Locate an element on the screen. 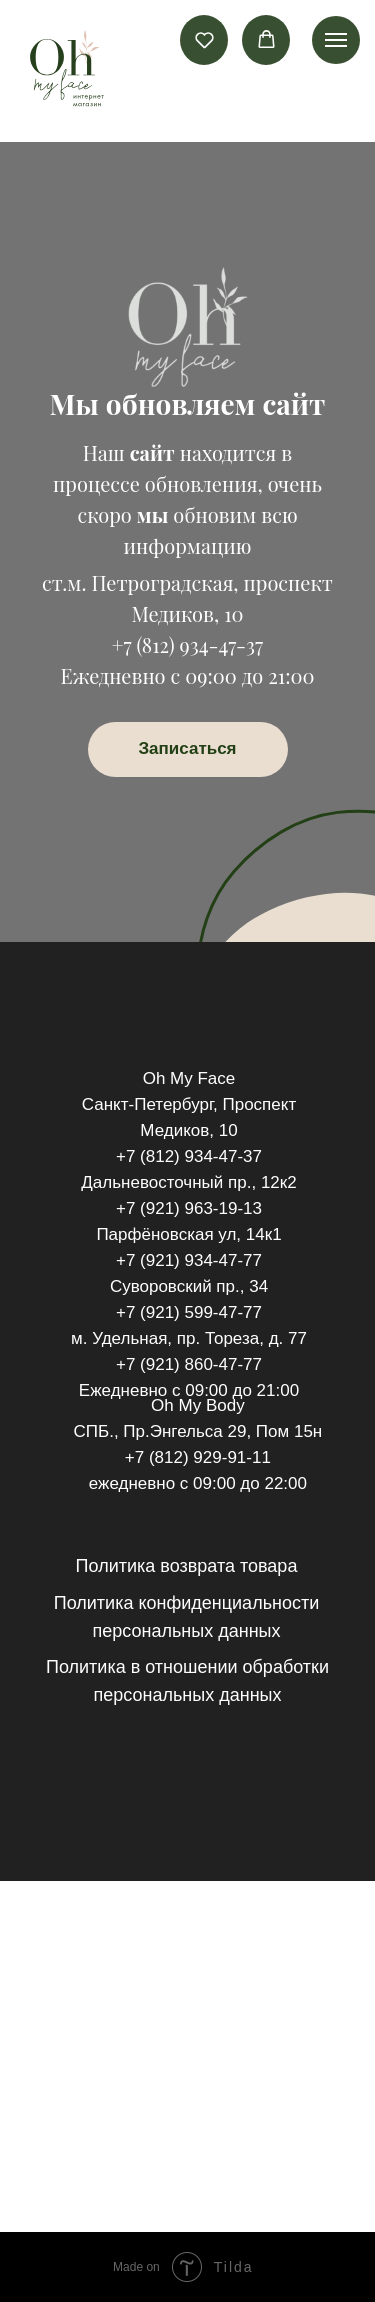 The width and height of the screenshot is (375, 2302). [Навигационное меню] is located at coordinates (336, 40).